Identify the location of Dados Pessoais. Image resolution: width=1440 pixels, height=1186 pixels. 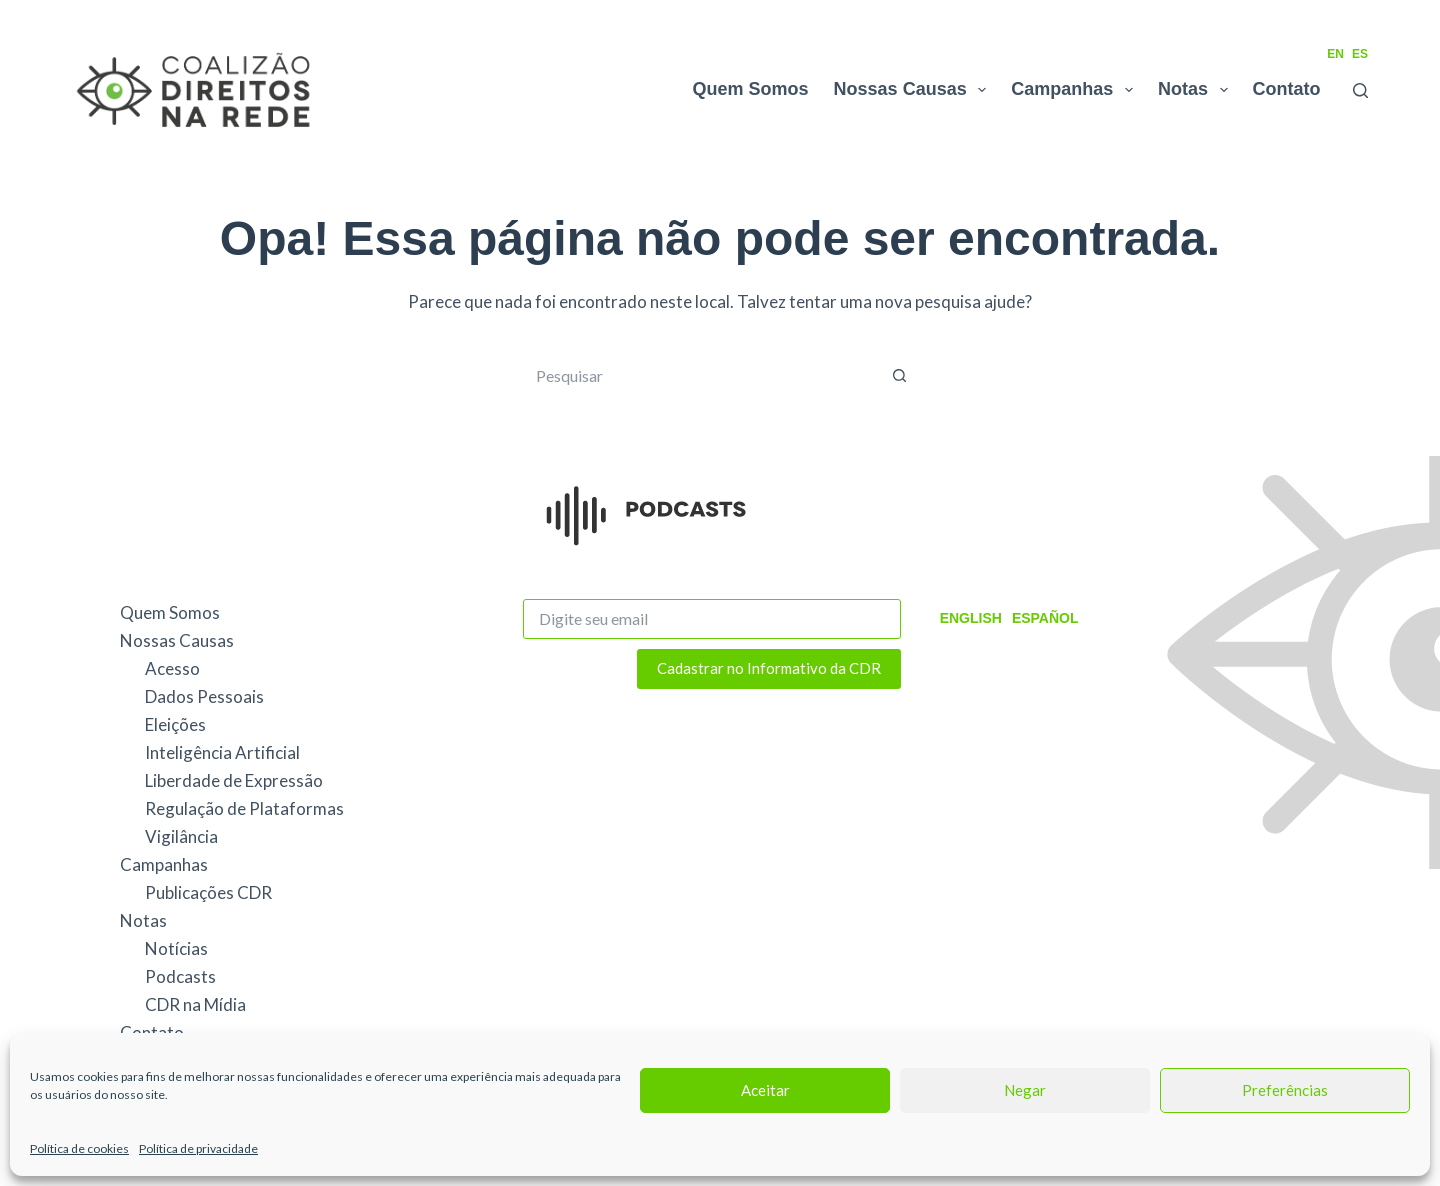
(204, 696).